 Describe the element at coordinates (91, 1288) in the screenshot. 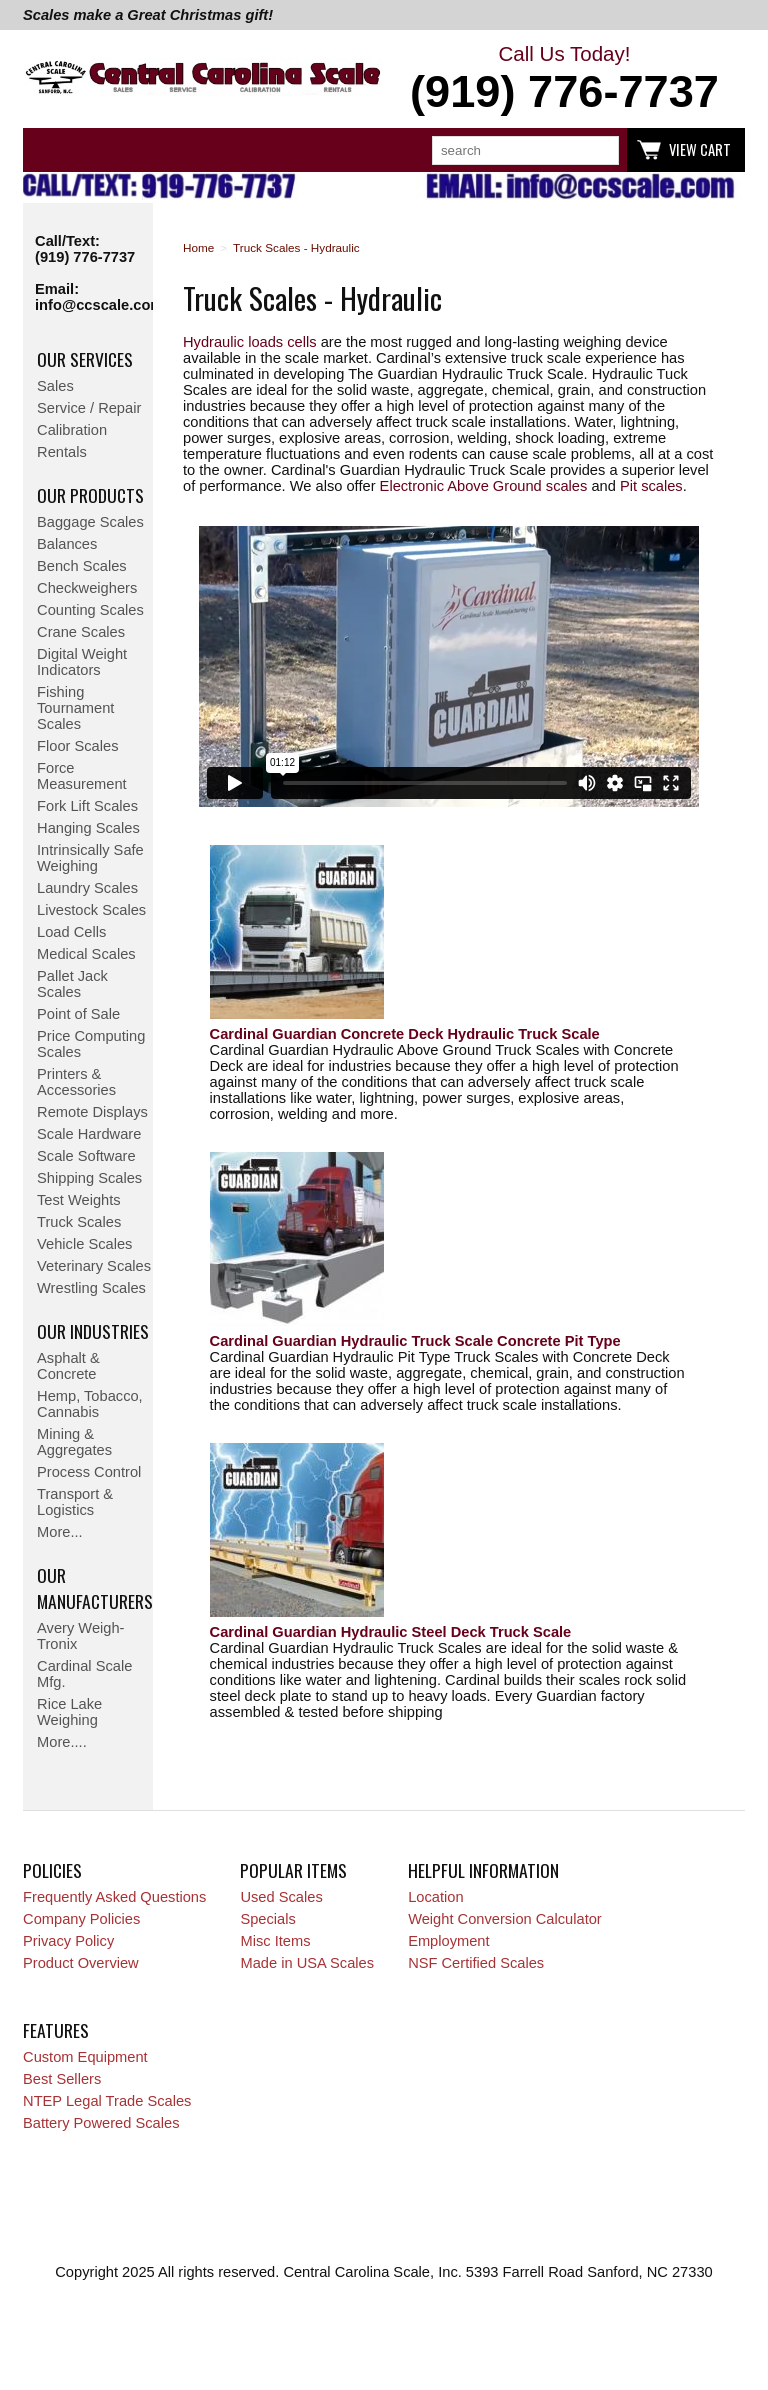

I see `Wrestling Scales` at that location.